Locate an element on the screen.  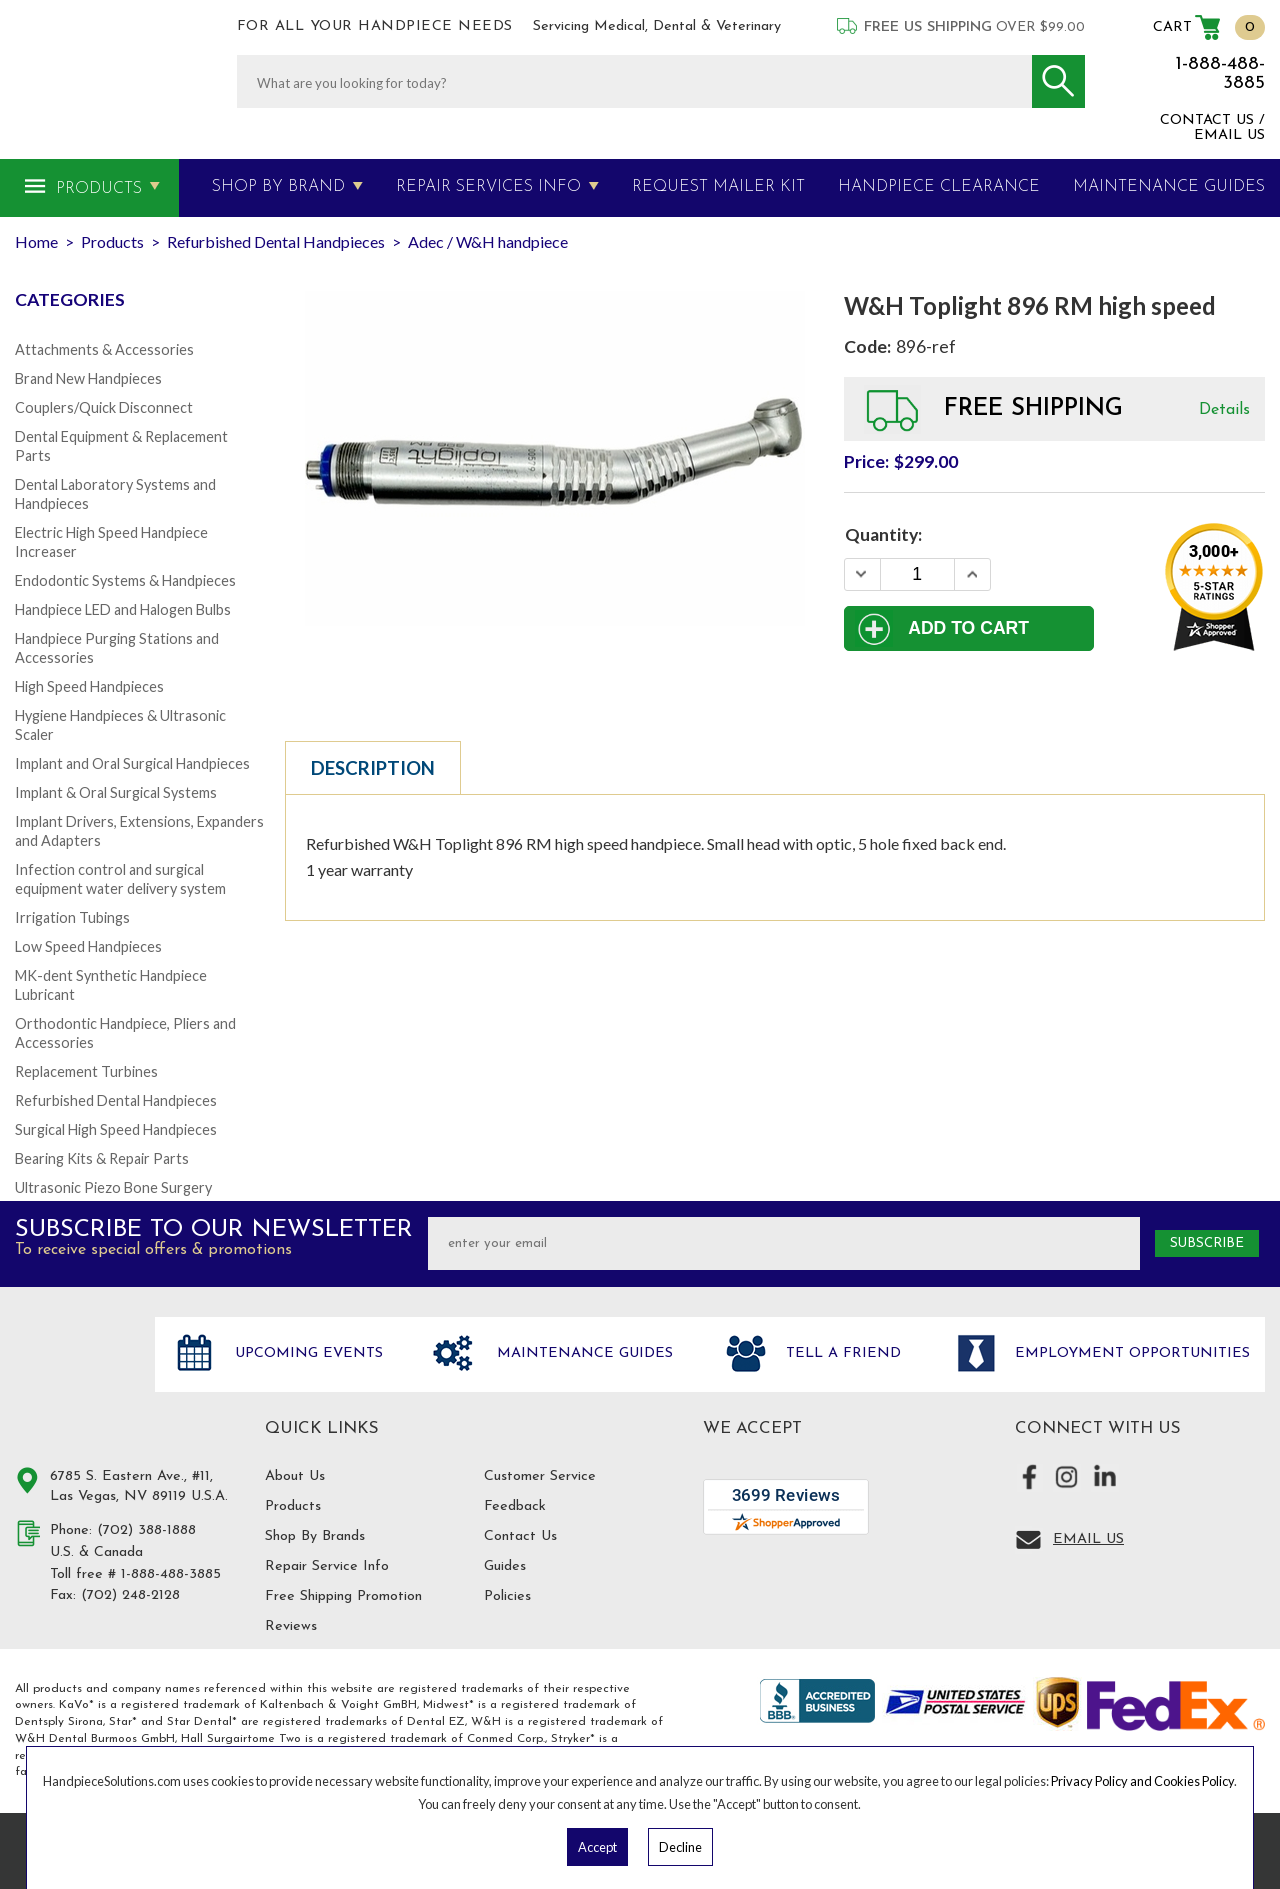
Irrigation Tubings is located at coordinates (72, 917).